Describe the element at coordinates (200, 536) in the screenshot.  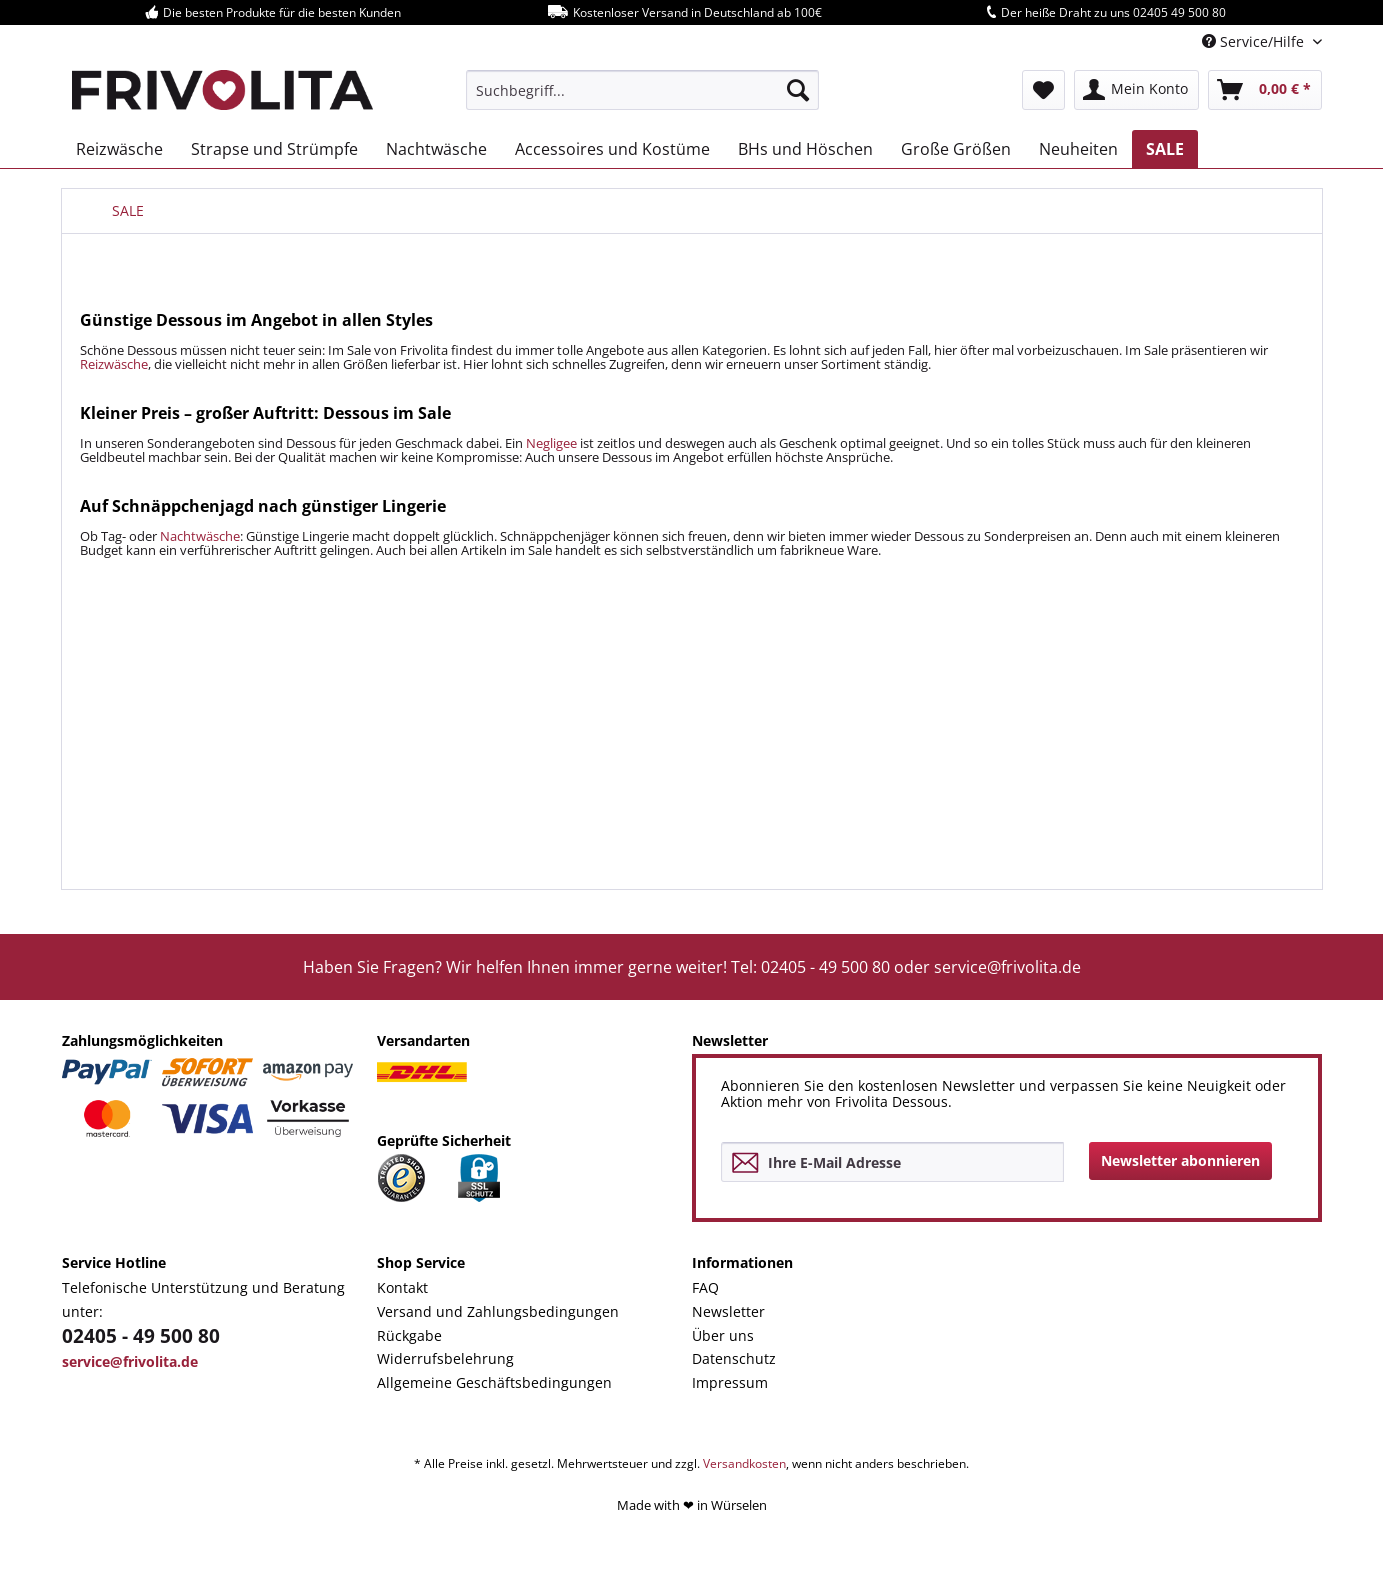
I see `Nachtwäsche` at that location.